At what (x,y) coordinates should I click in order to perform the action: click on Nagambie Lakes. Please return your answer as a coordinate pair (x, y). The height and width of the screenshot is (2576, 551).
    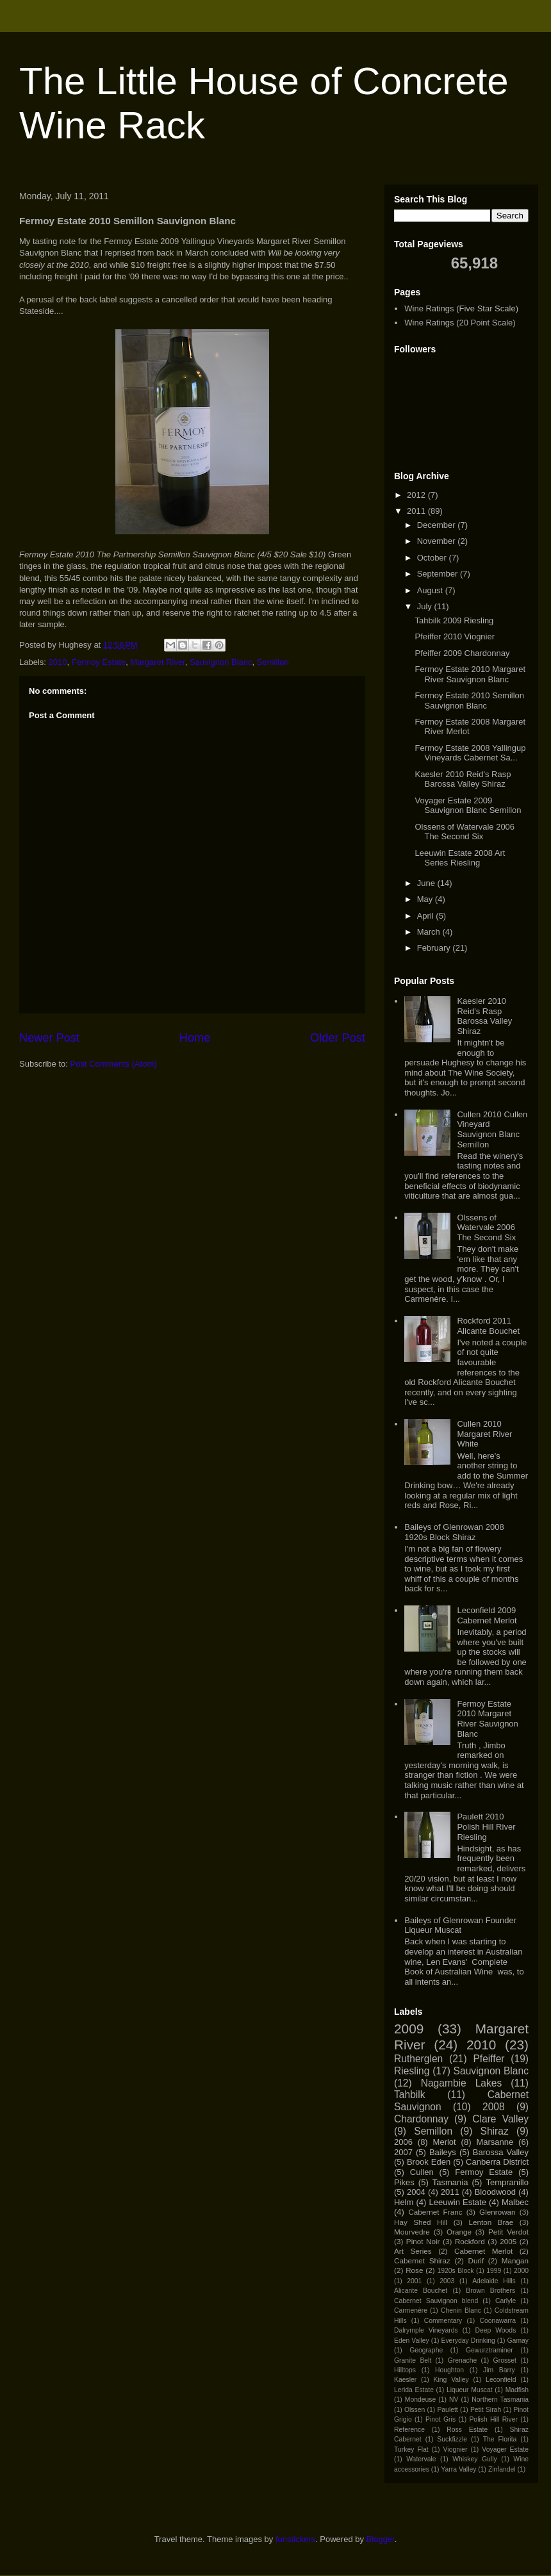
    Looking at the image, I should click on (461, 2083).